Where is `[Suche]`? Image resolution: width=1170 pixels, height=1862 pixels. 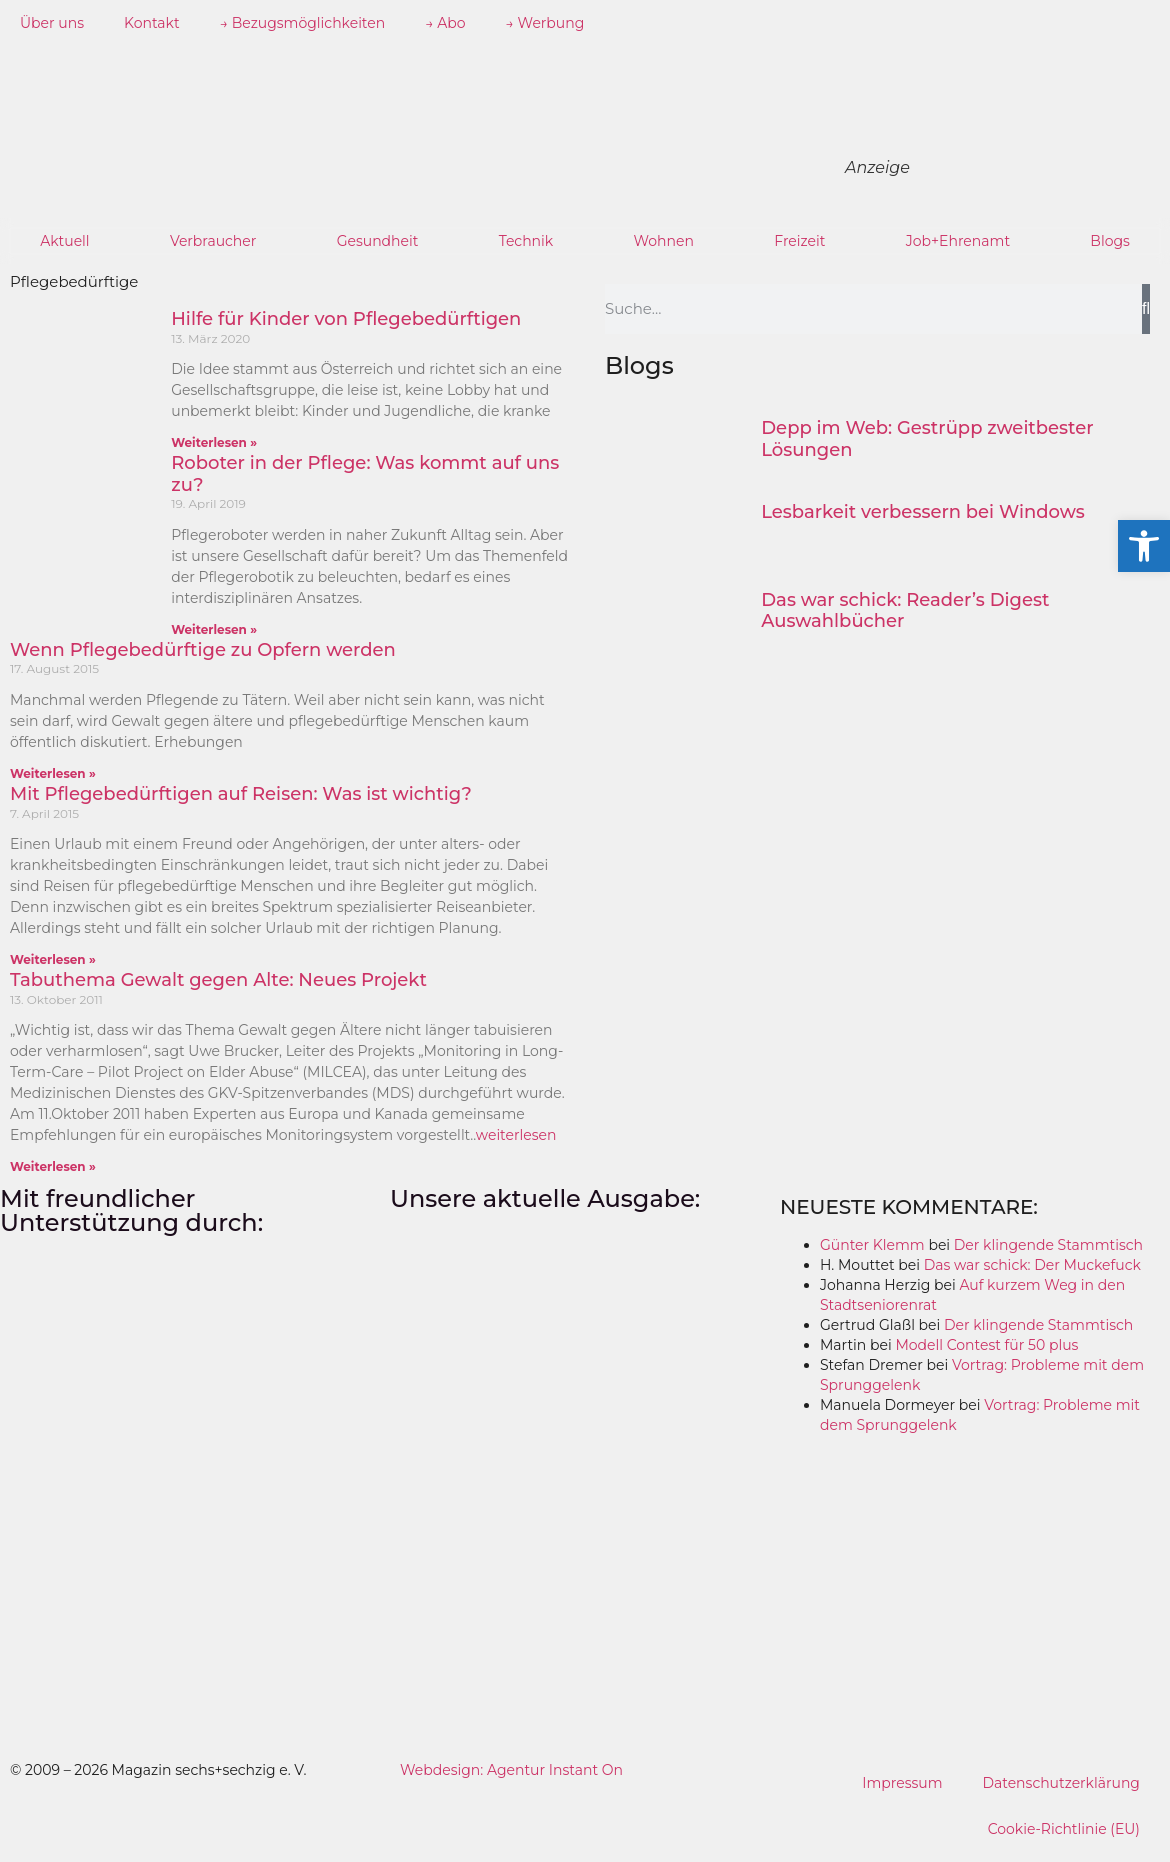
[Suche] is located at coordinates (1146, 309).